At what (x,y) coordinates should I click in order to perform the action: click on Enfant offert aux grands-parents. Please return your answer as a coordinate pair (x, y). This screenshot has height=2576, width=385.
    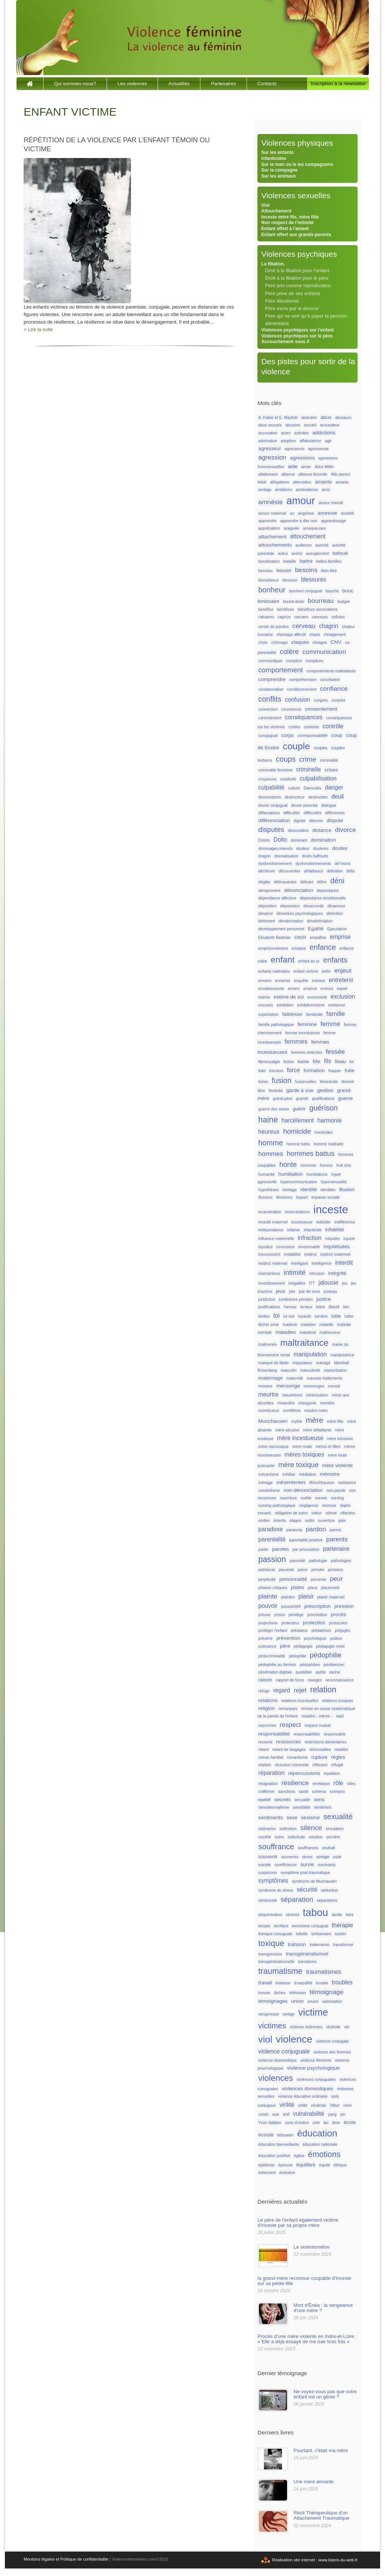
    Looking at the image, I should click on (296, 234).